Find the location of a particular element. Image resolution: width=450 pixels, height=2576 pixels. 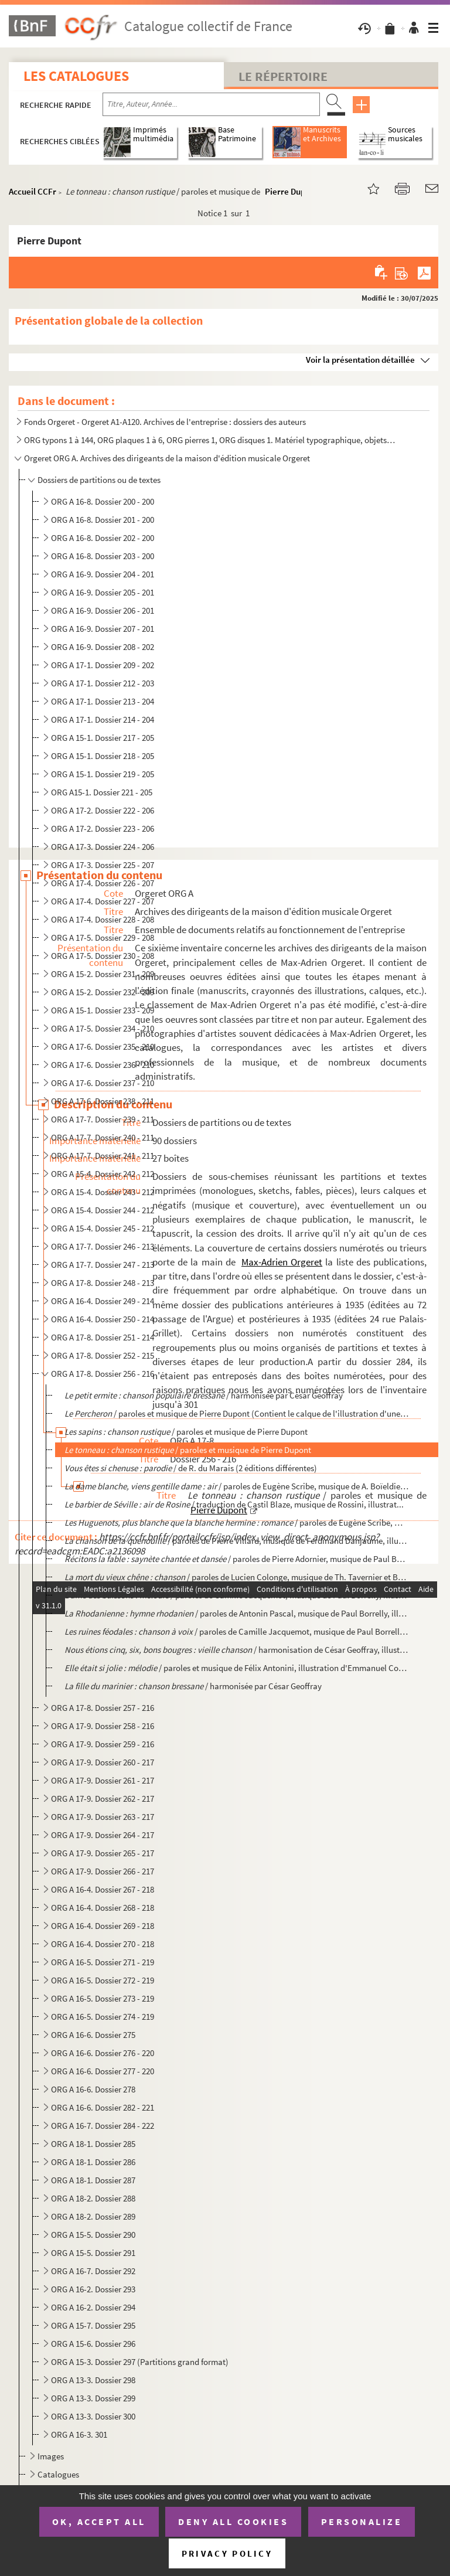

Privacy policy is located at coordinates (227, 2553).